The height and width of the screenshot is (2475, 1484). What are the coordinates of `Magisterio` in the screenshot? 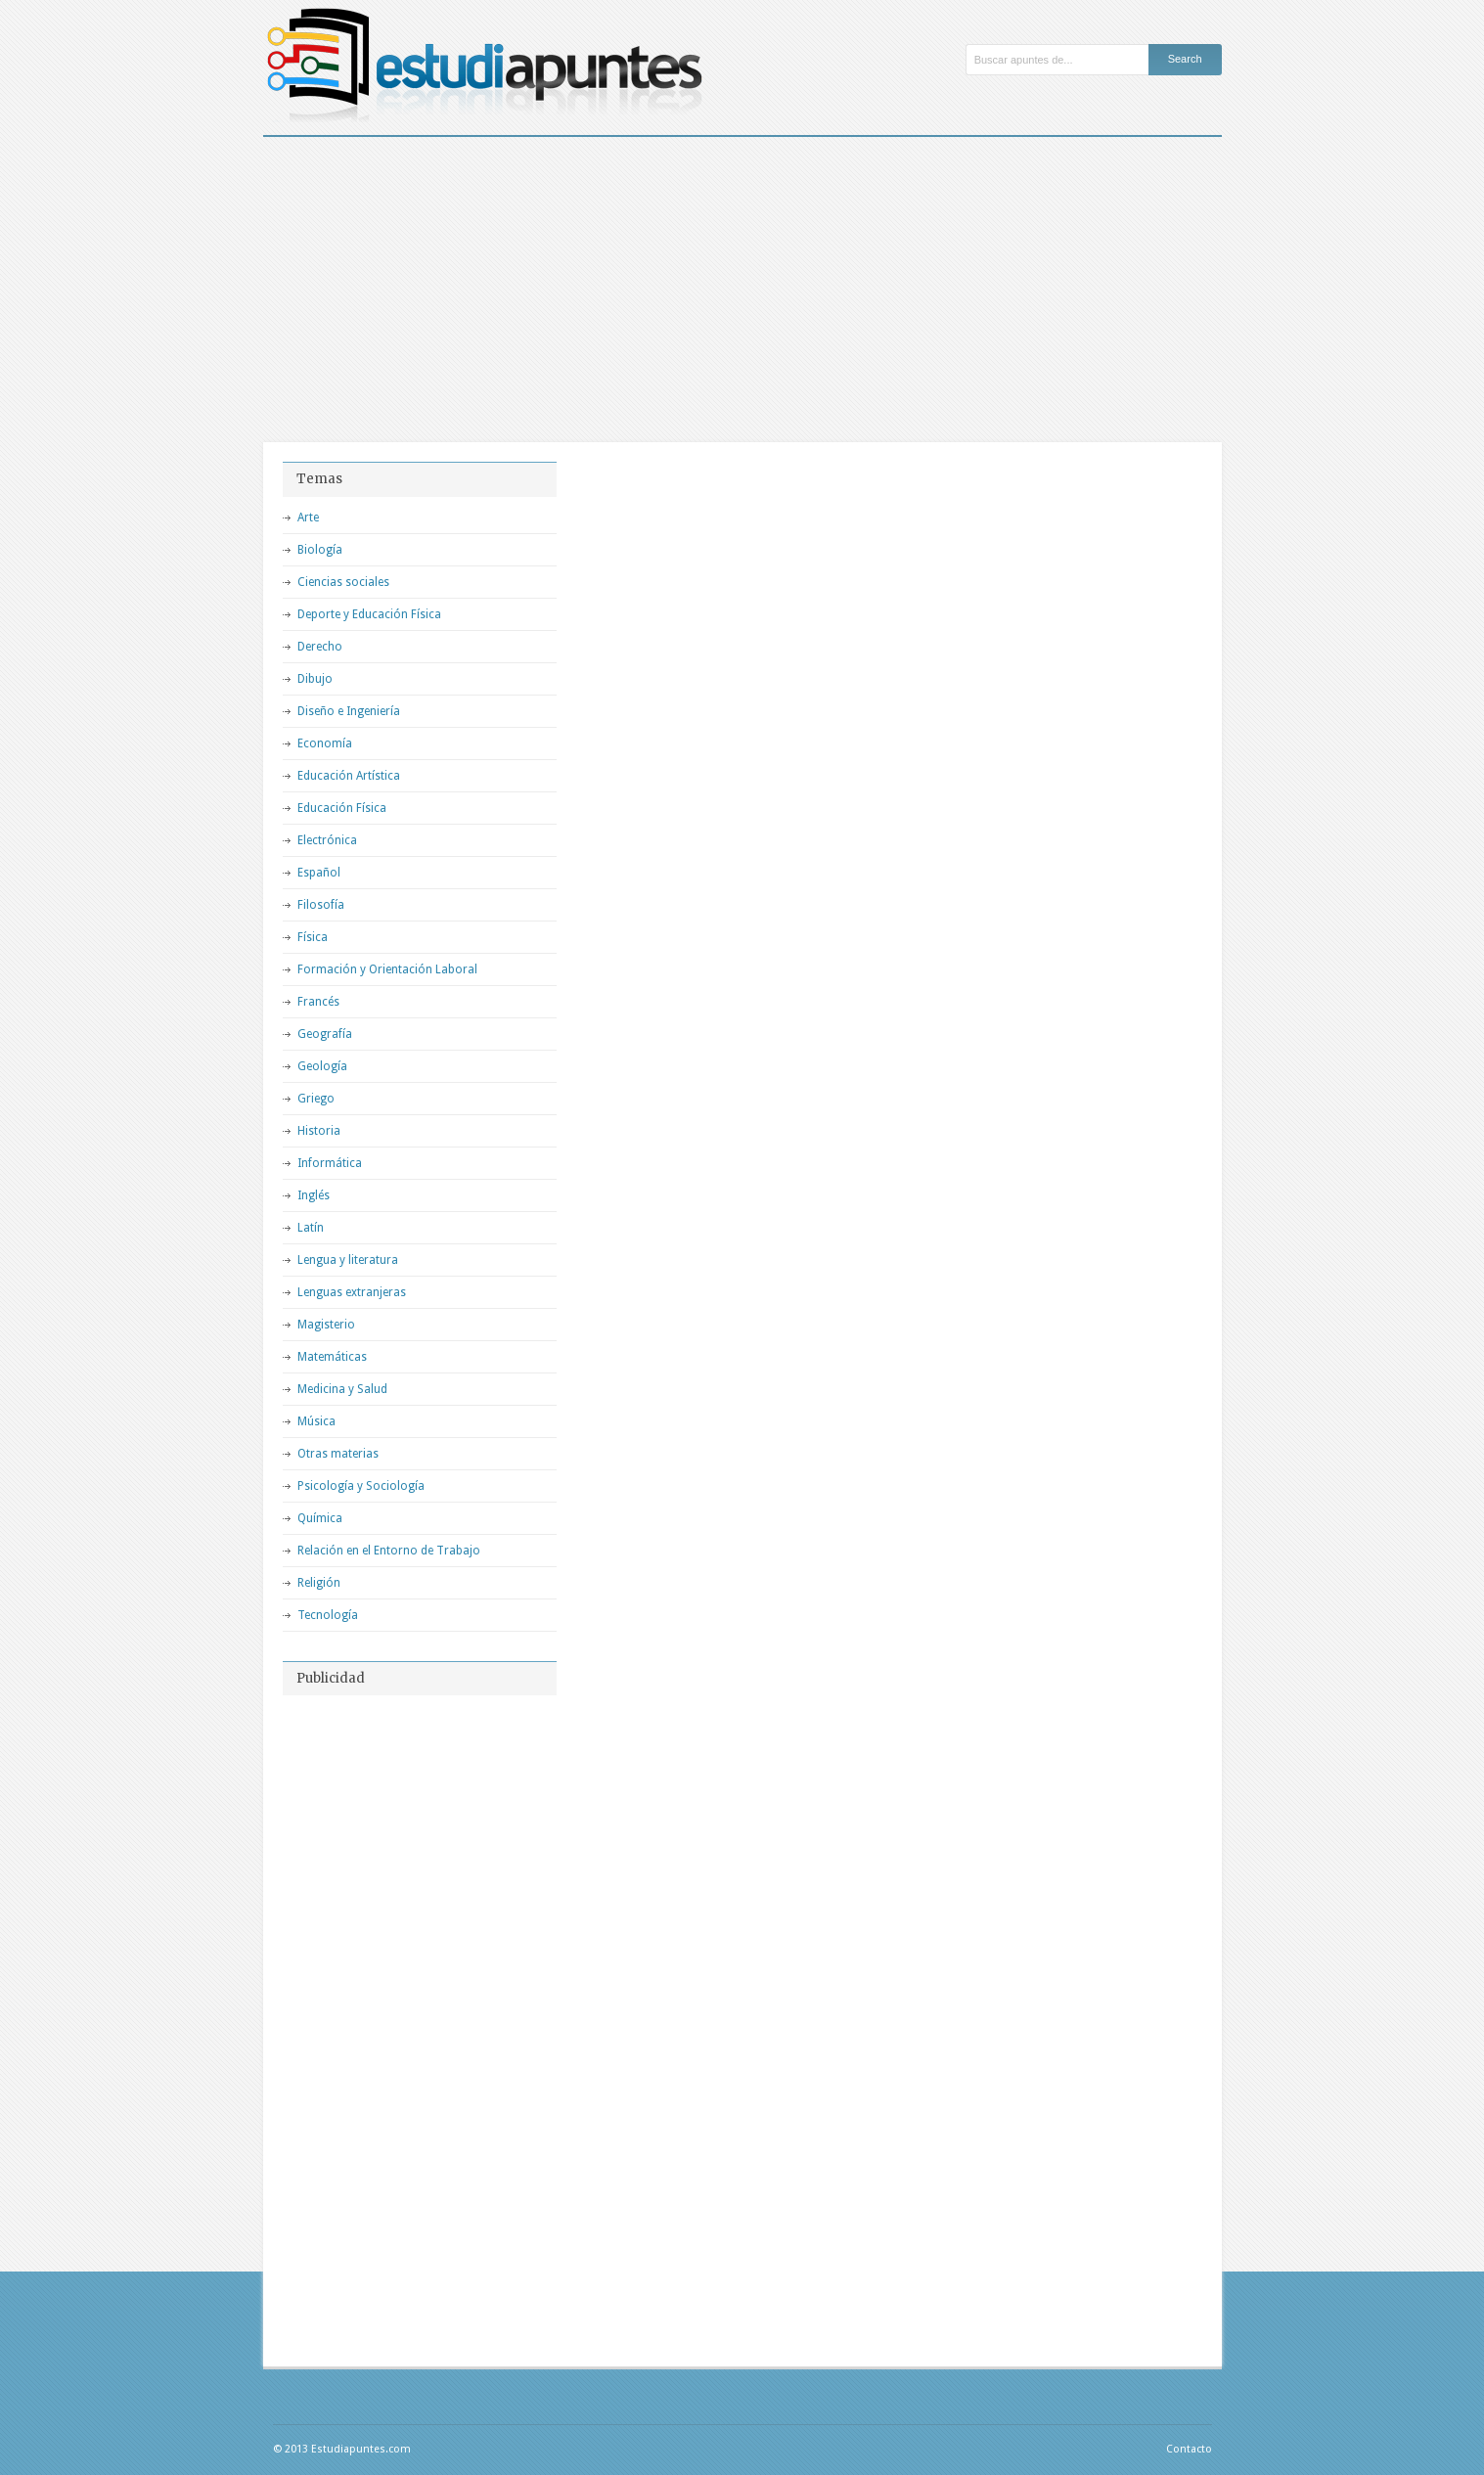 It's located at (326, 1324).